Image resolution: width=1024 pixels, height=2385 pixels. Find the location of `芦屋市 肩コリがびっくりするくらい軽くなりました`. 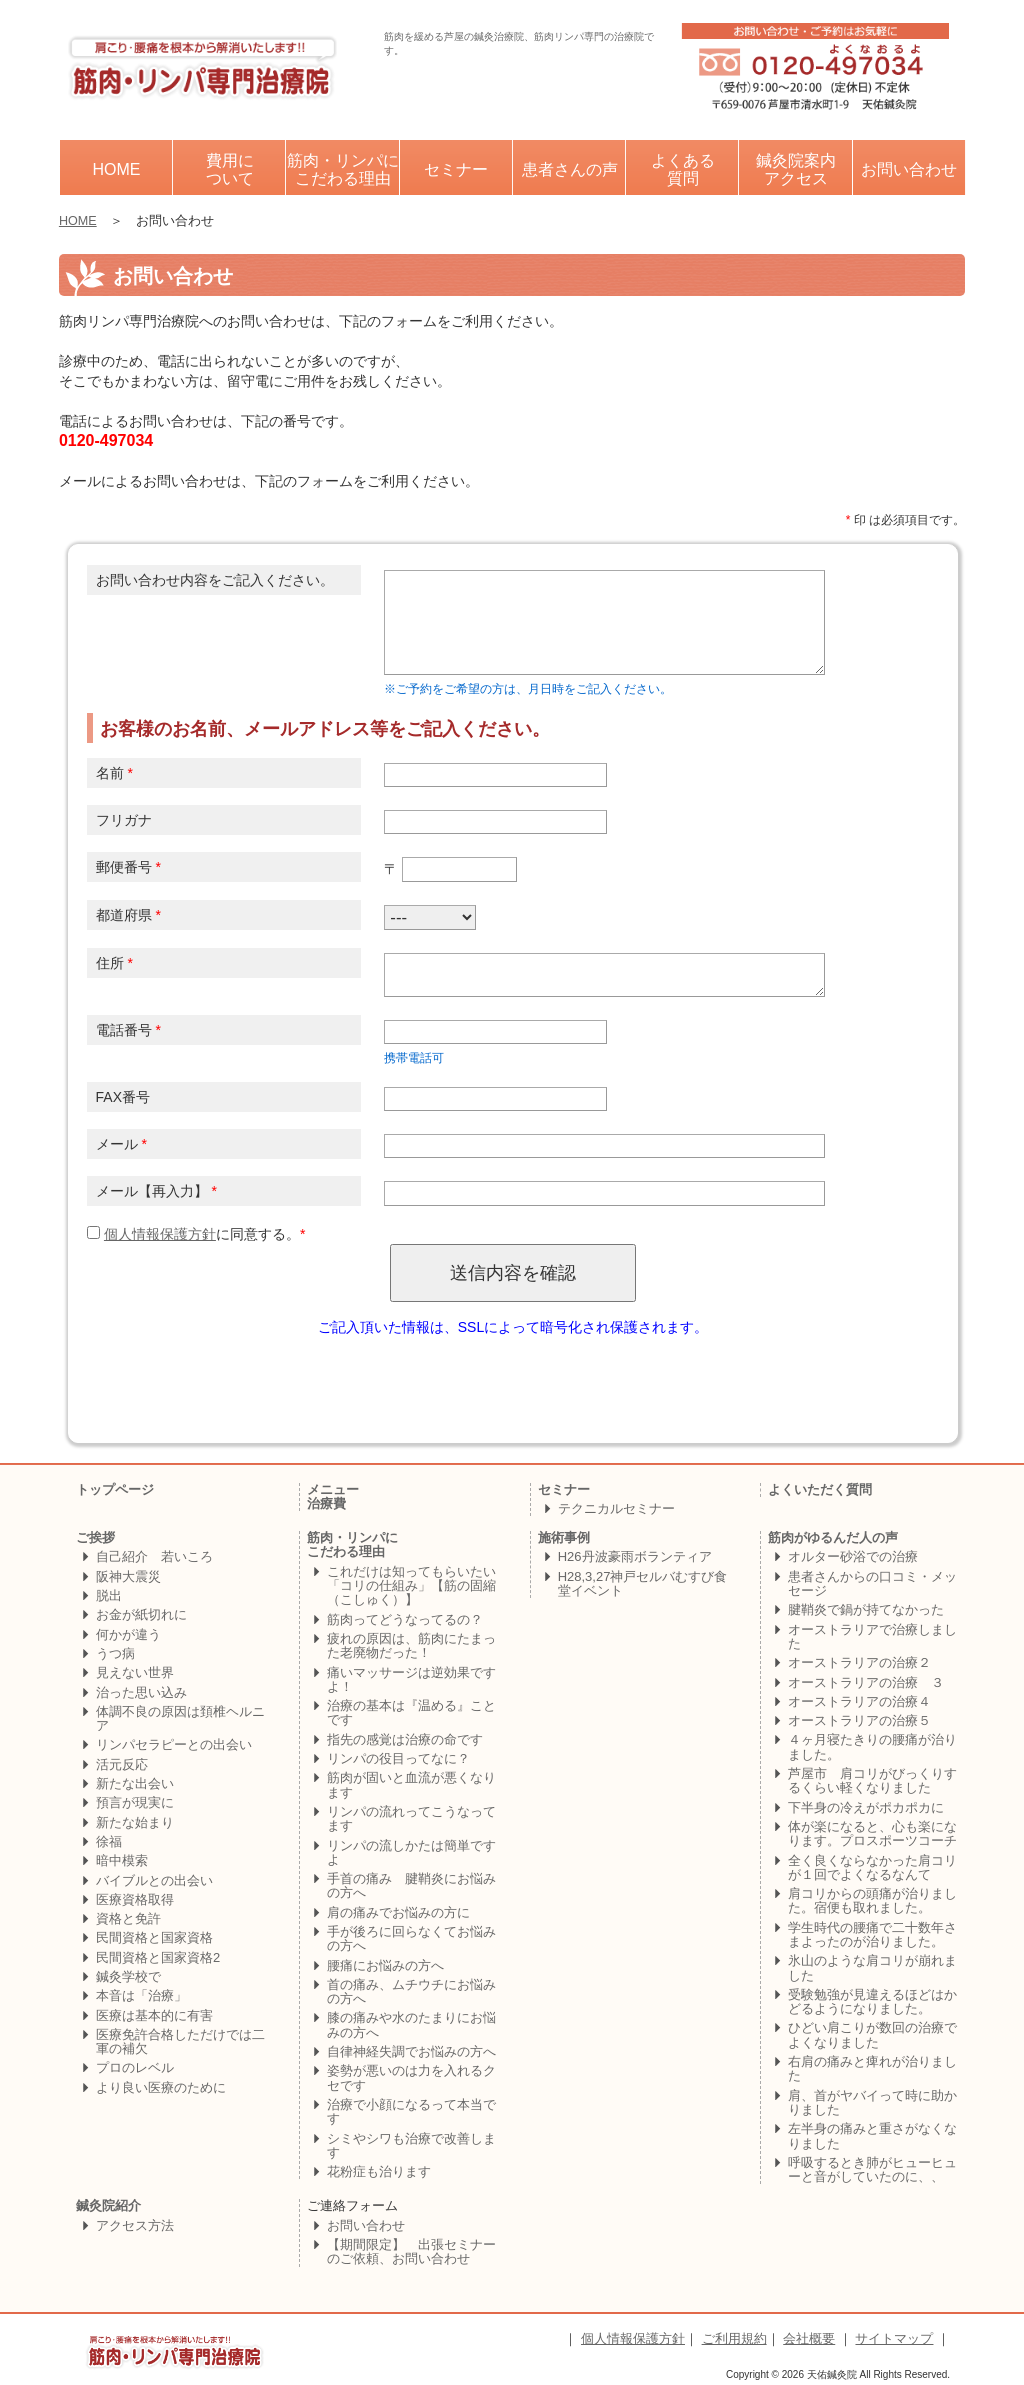

芦屋市 肩コリがびっくりするくらい軽くなりました is located at coordinates (872, 1780).